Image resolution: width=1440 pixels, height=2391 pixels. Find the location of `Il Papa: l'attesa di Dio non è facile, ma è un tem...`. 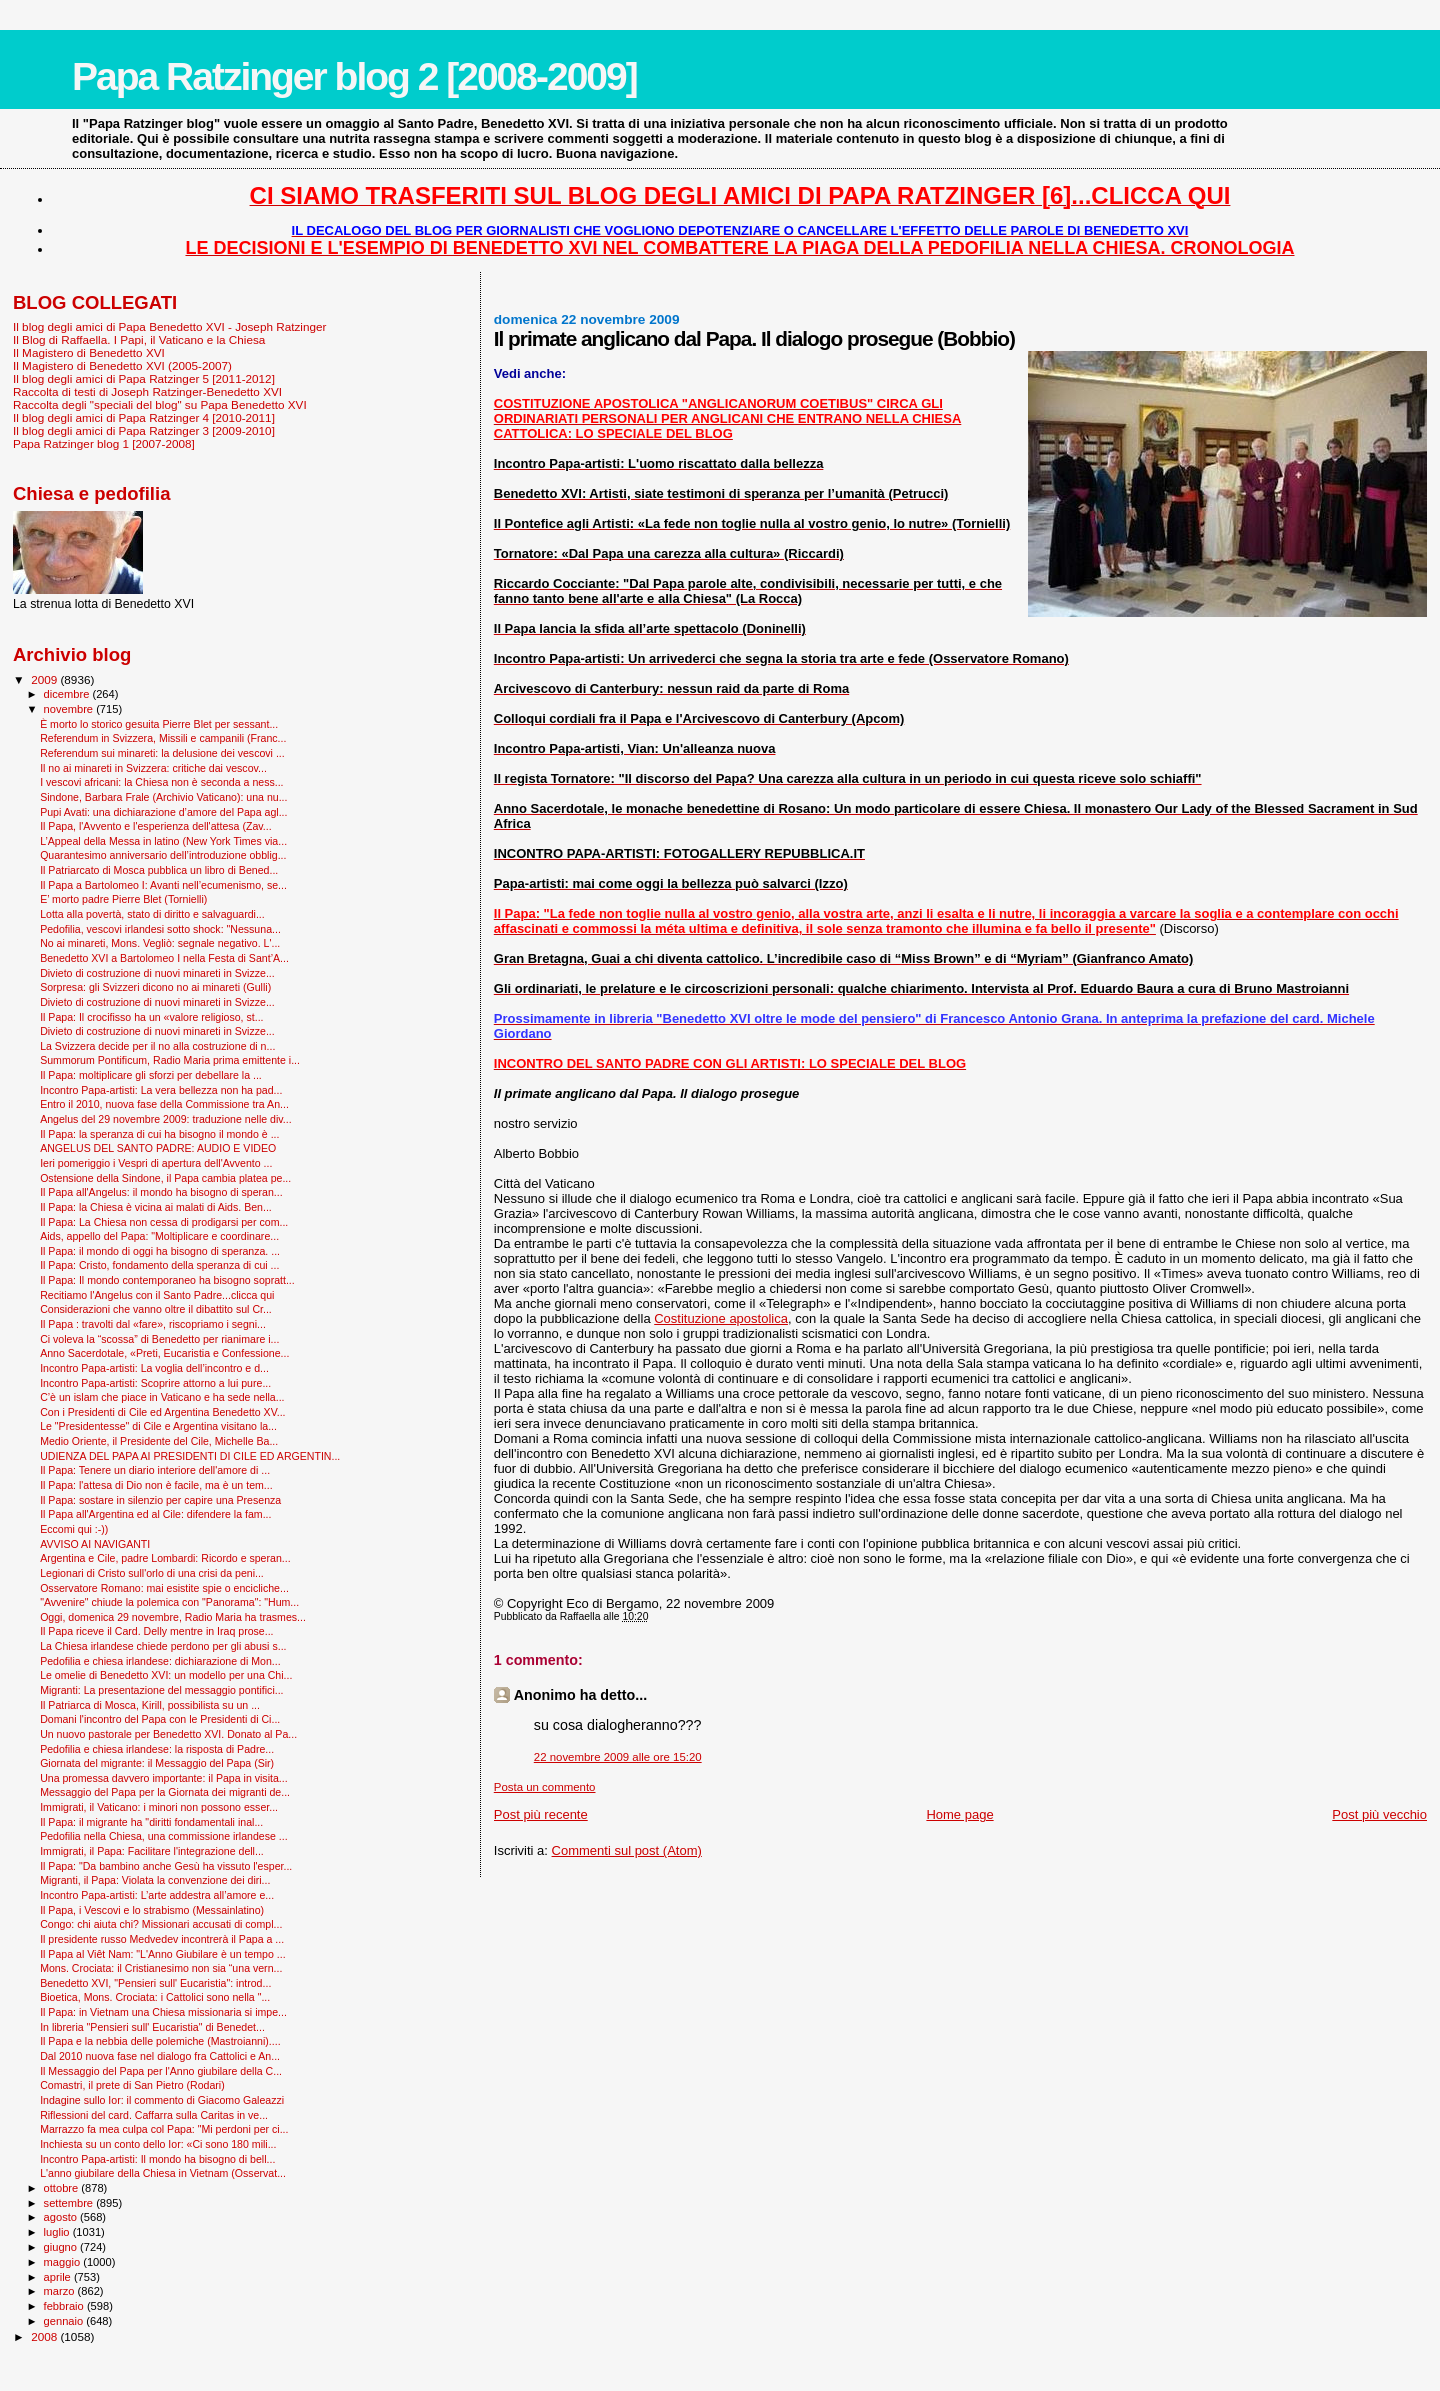

Il Papa: l'attesa di Dio non è facile, ma è un tem... is located at coordinates (156, 1485).